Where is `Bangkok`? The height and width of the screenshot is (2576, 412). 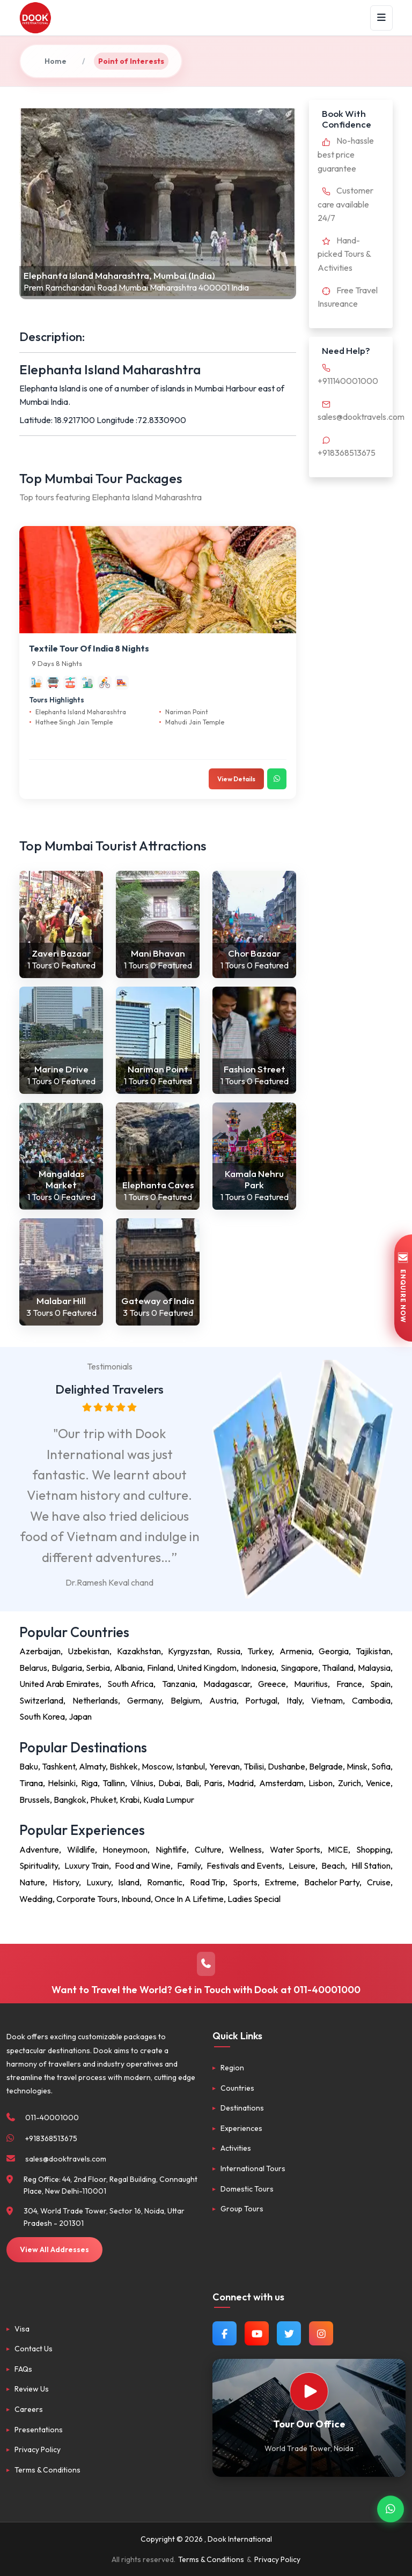
Bangkok is located at coordinates (70, 1799).